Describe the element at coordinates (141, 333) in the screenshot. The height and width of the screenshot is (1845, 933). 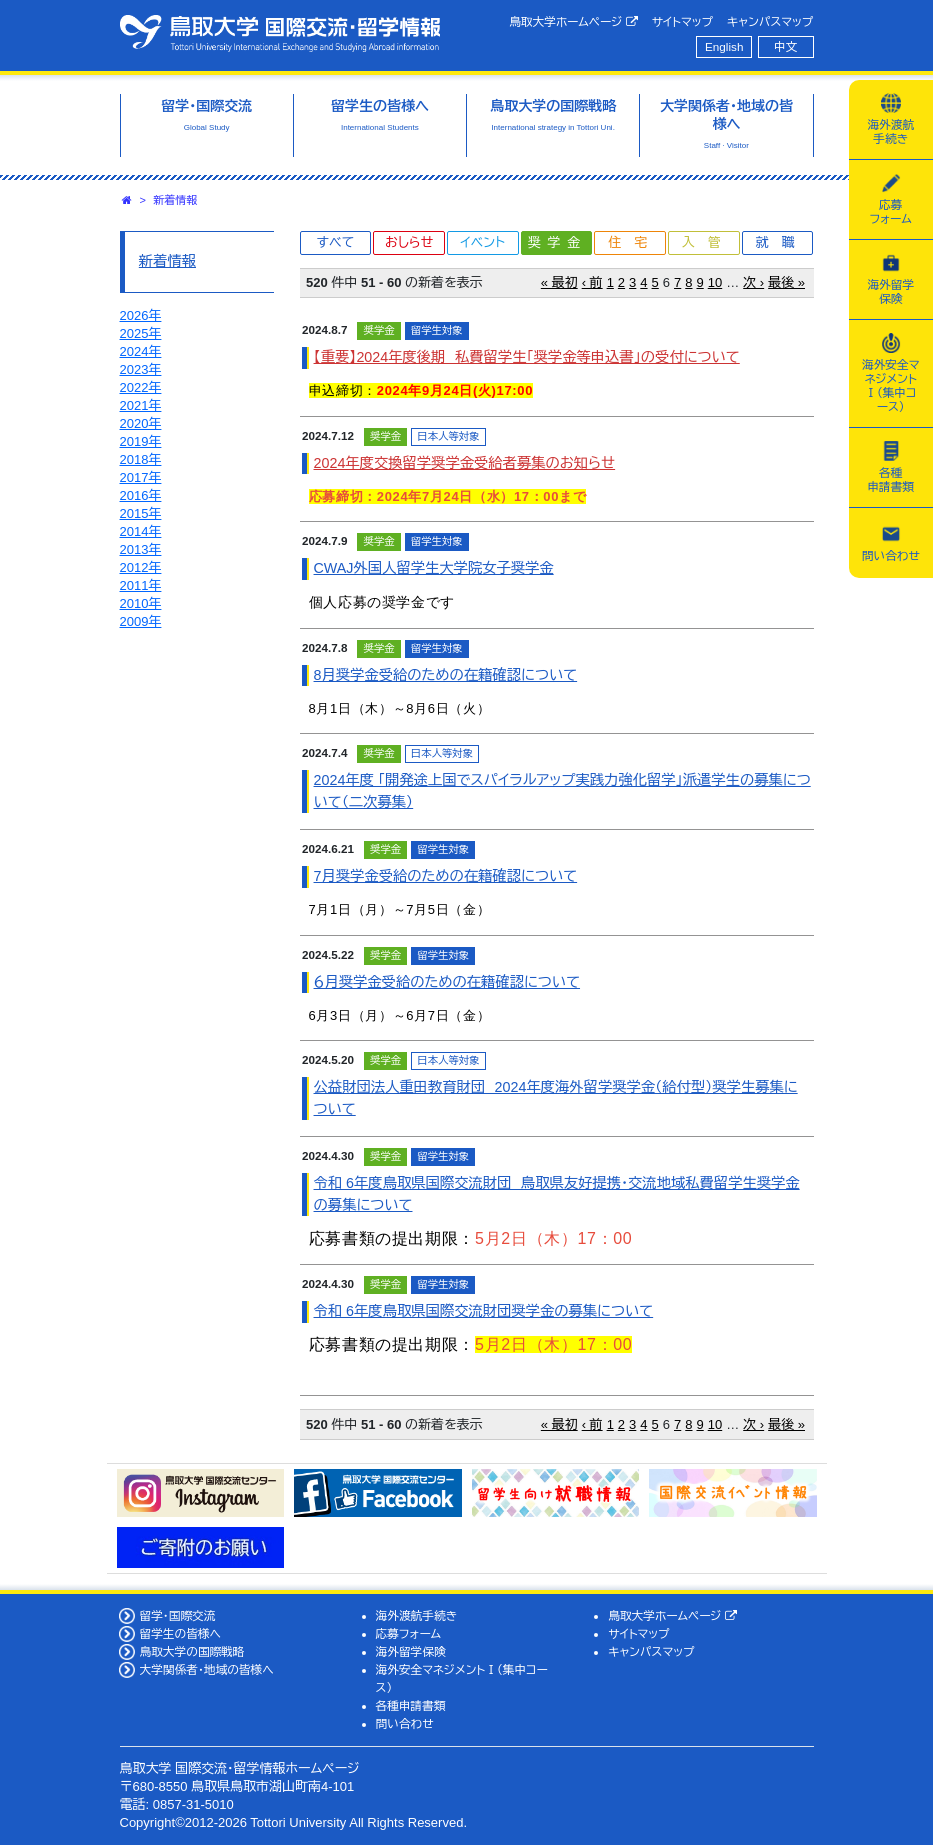
I see `2025年` at that location.